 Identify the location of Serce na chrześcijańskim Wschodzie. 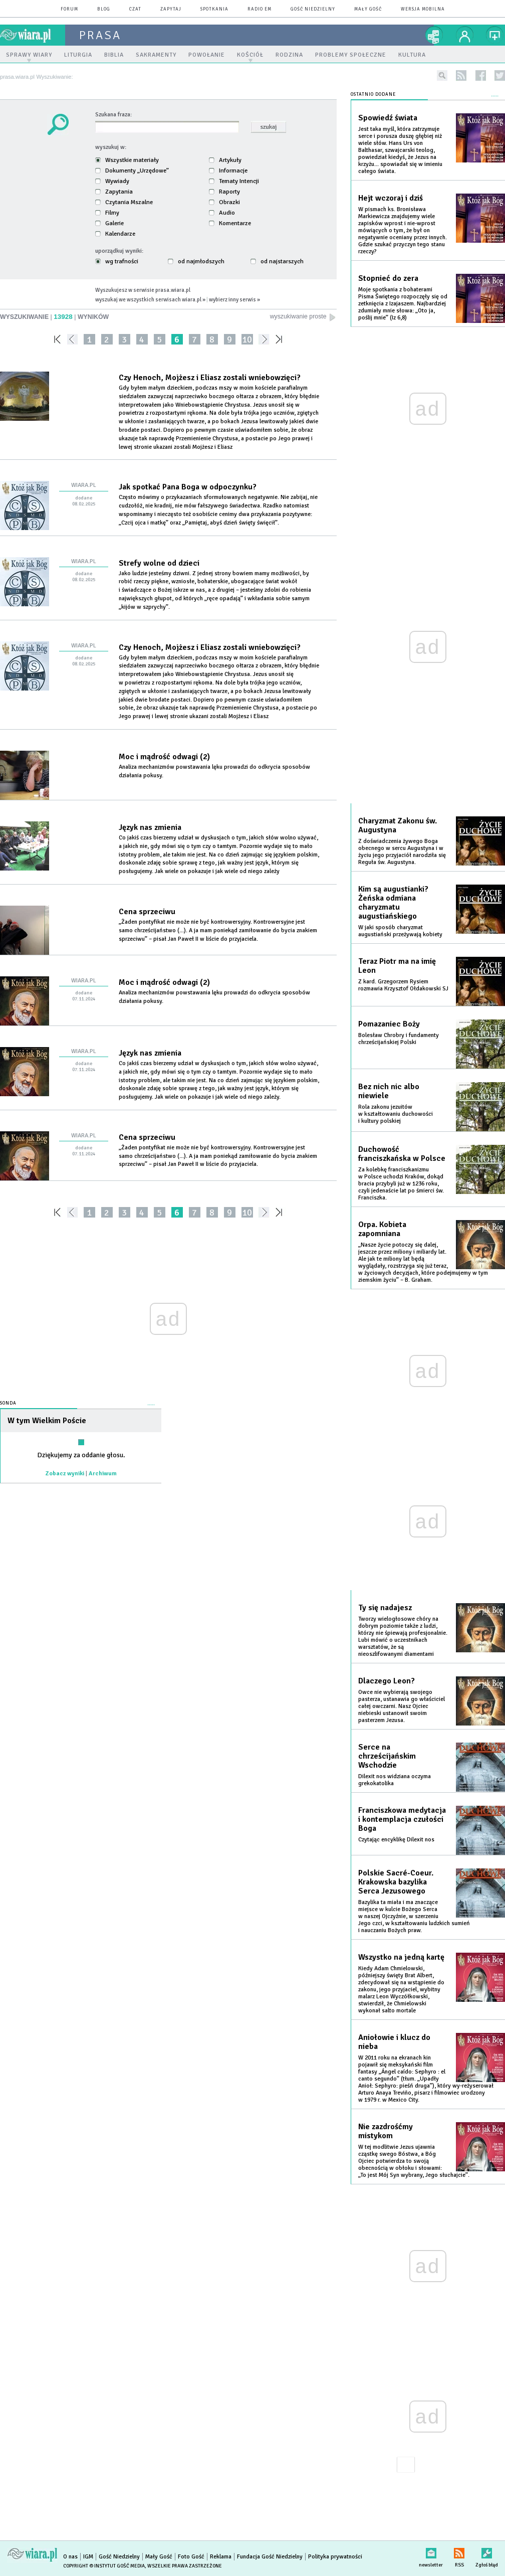
(387, 1756).